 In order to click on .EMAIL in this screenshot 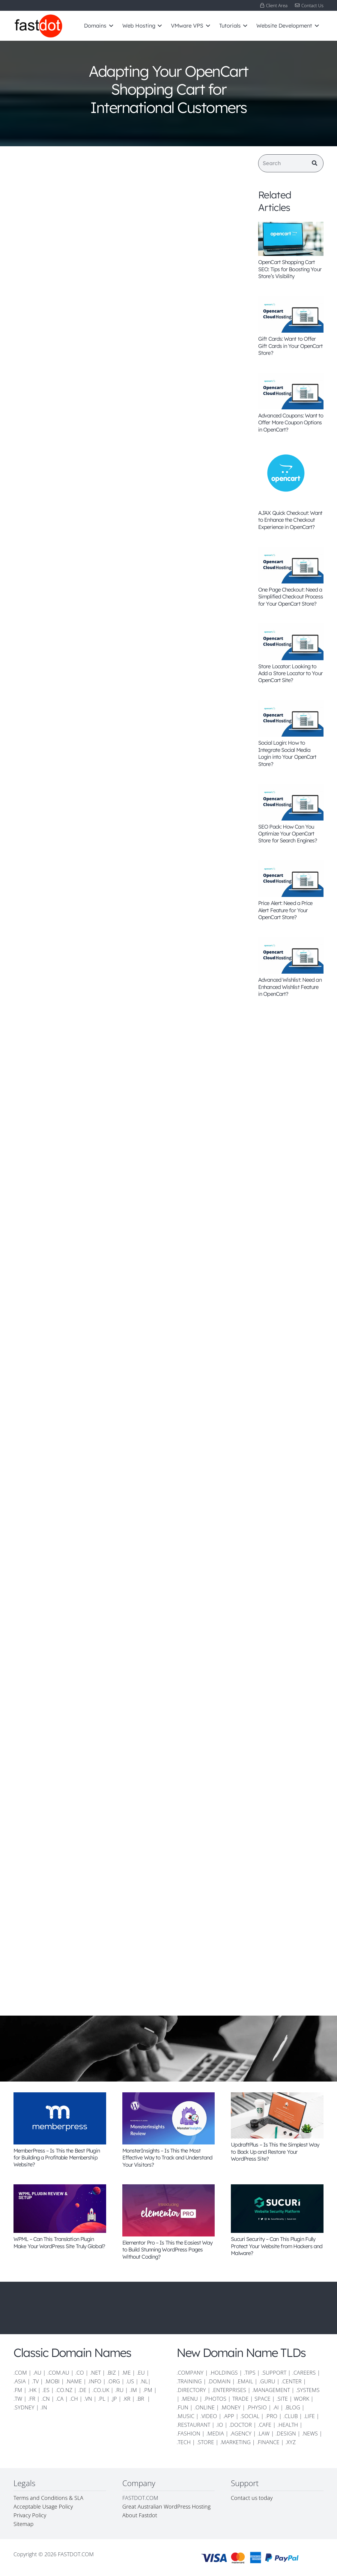, I will do `click(245, 2381)`.